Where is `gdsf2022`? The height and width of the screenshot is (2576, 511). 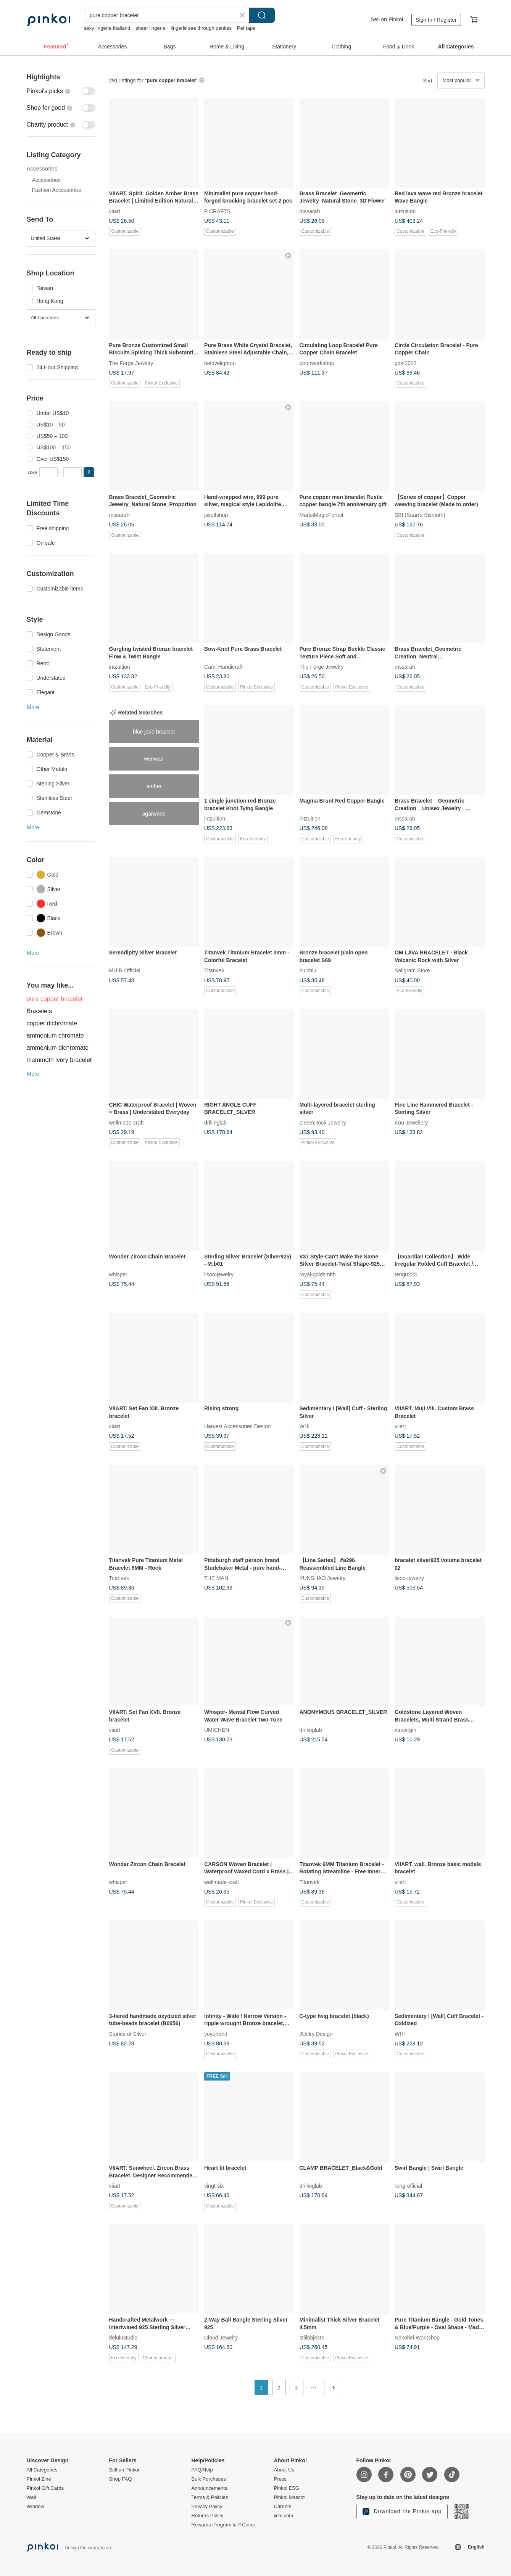 gdsf2022 is located at coordinates (406, 363).